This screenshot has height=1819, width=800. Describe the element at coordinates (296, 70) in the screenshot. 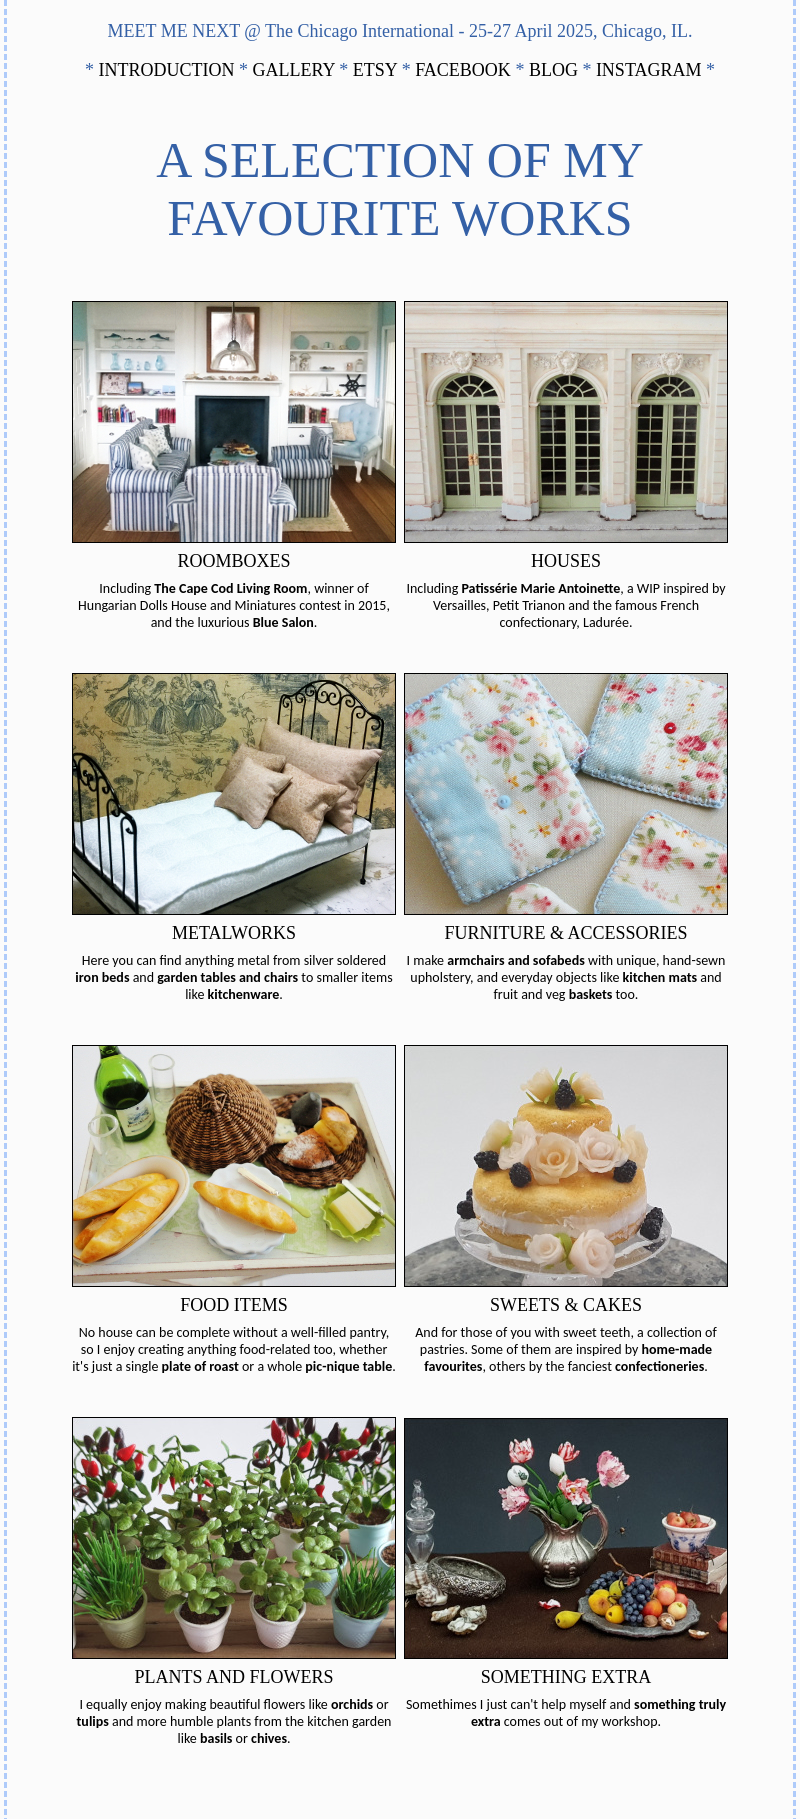

I see `GALLERY` at that location.